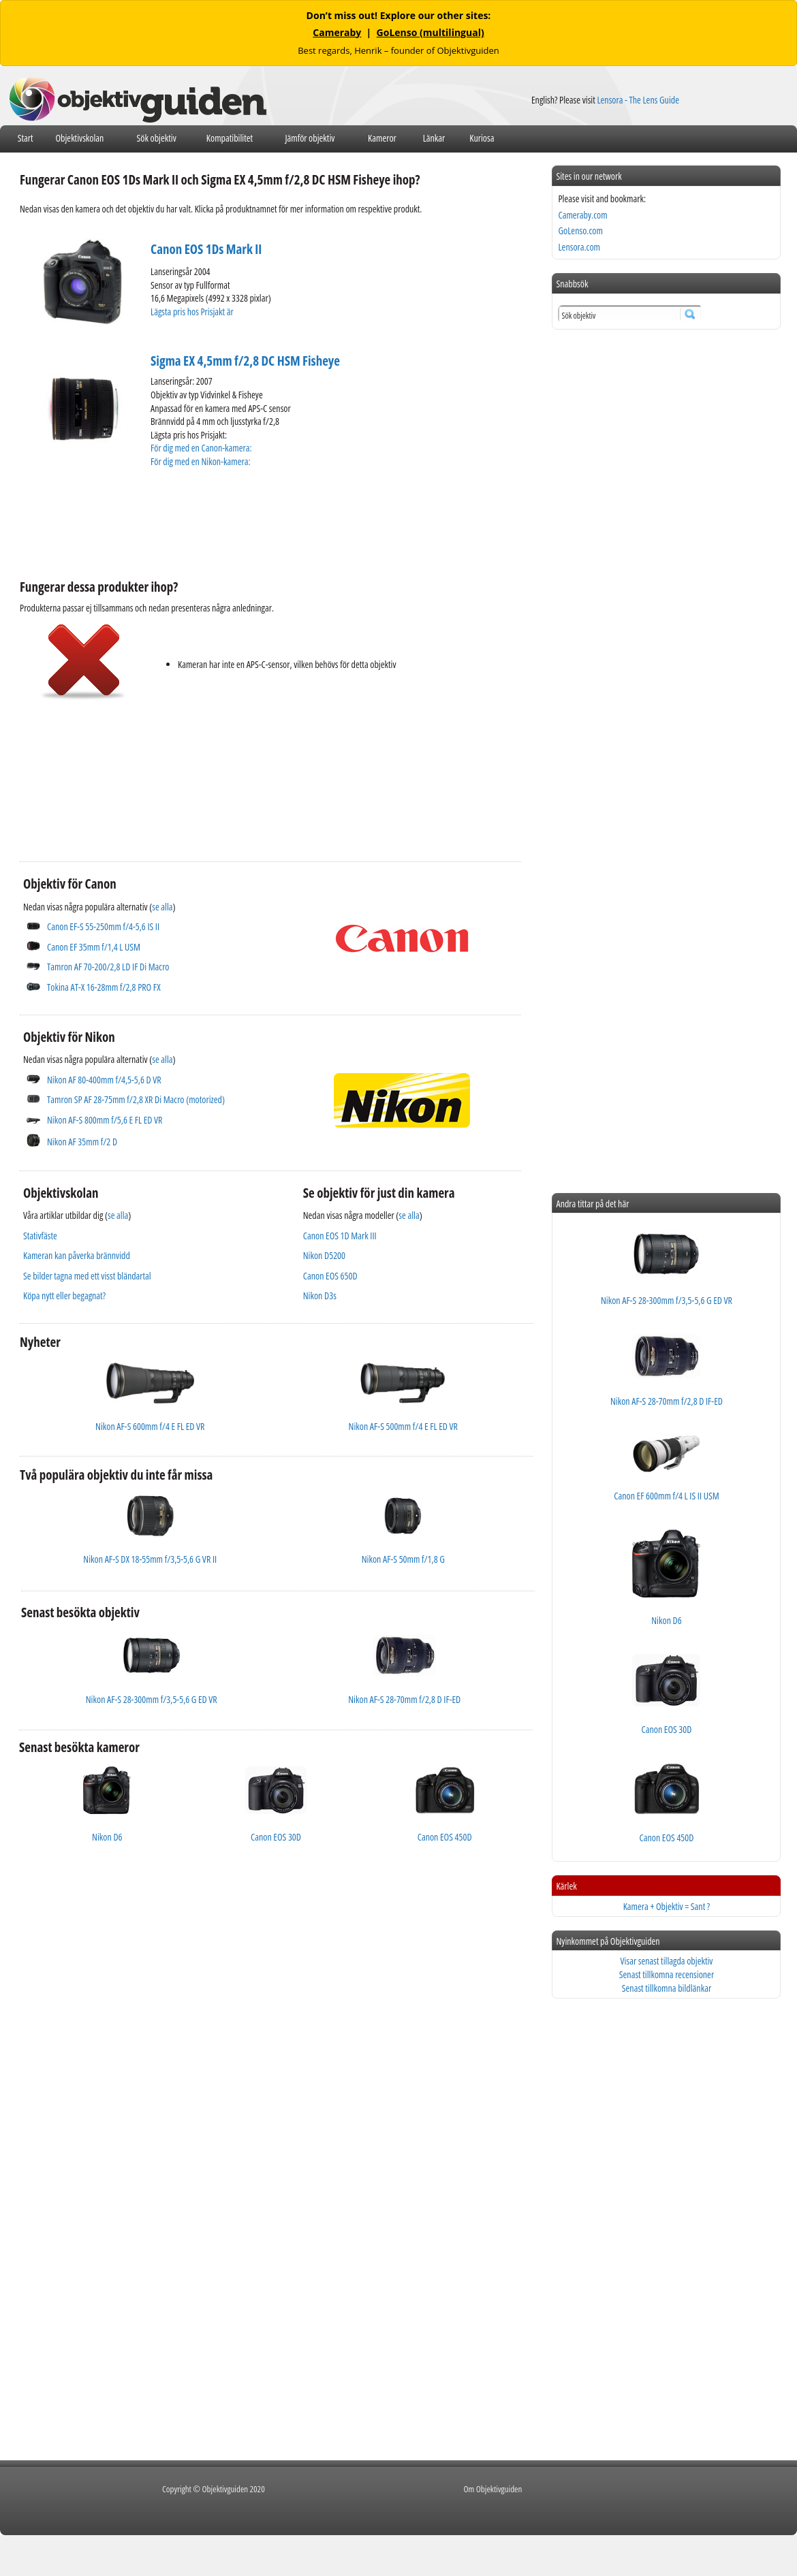  Describe the element at coordinates (64, 1295) in the screenshot. I see `Köpa nytt eller begagnat?` at that location.